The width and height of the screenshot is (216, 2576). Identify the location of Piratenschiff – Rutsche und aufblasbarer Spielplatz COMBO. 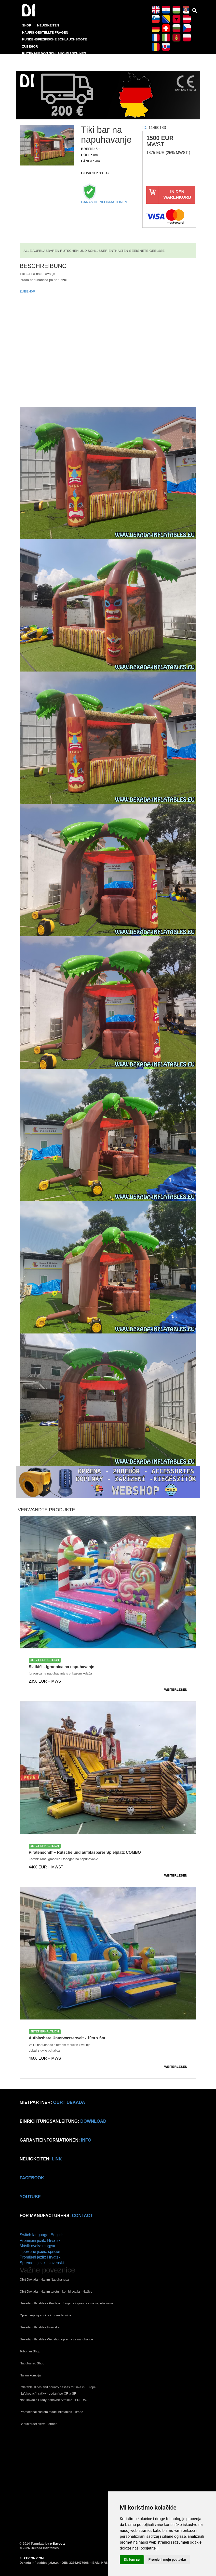
(85, 1852).